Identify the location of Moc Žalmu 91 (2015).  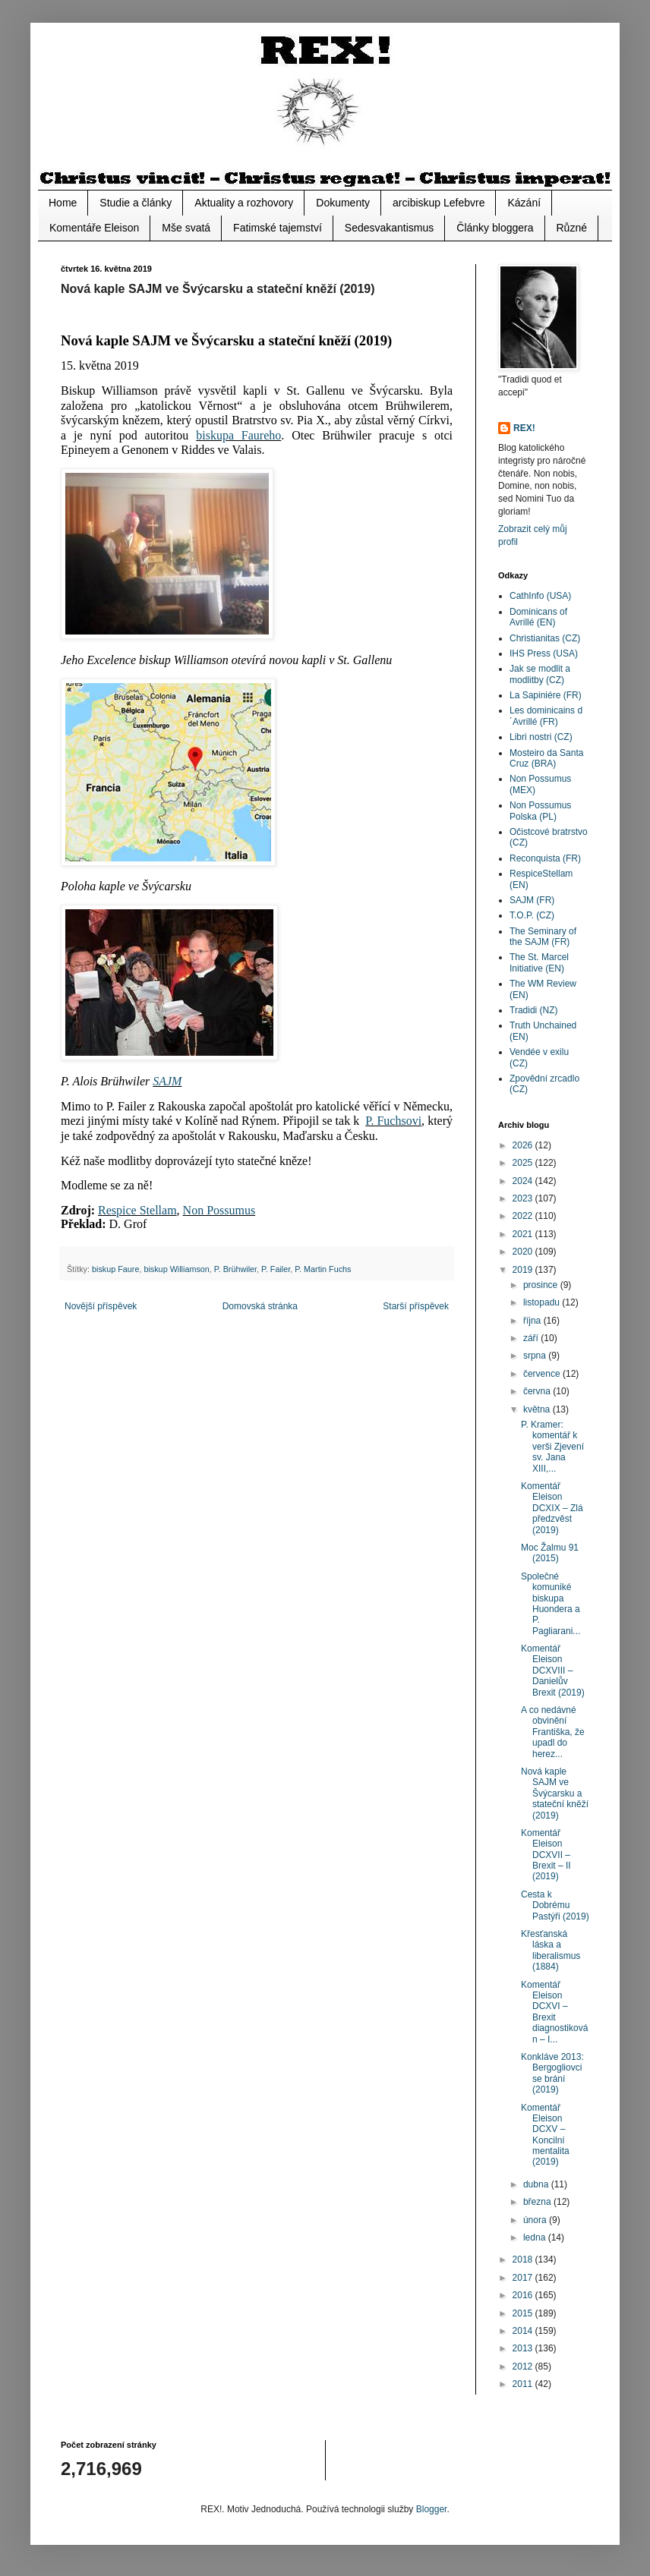
(550, 1553).